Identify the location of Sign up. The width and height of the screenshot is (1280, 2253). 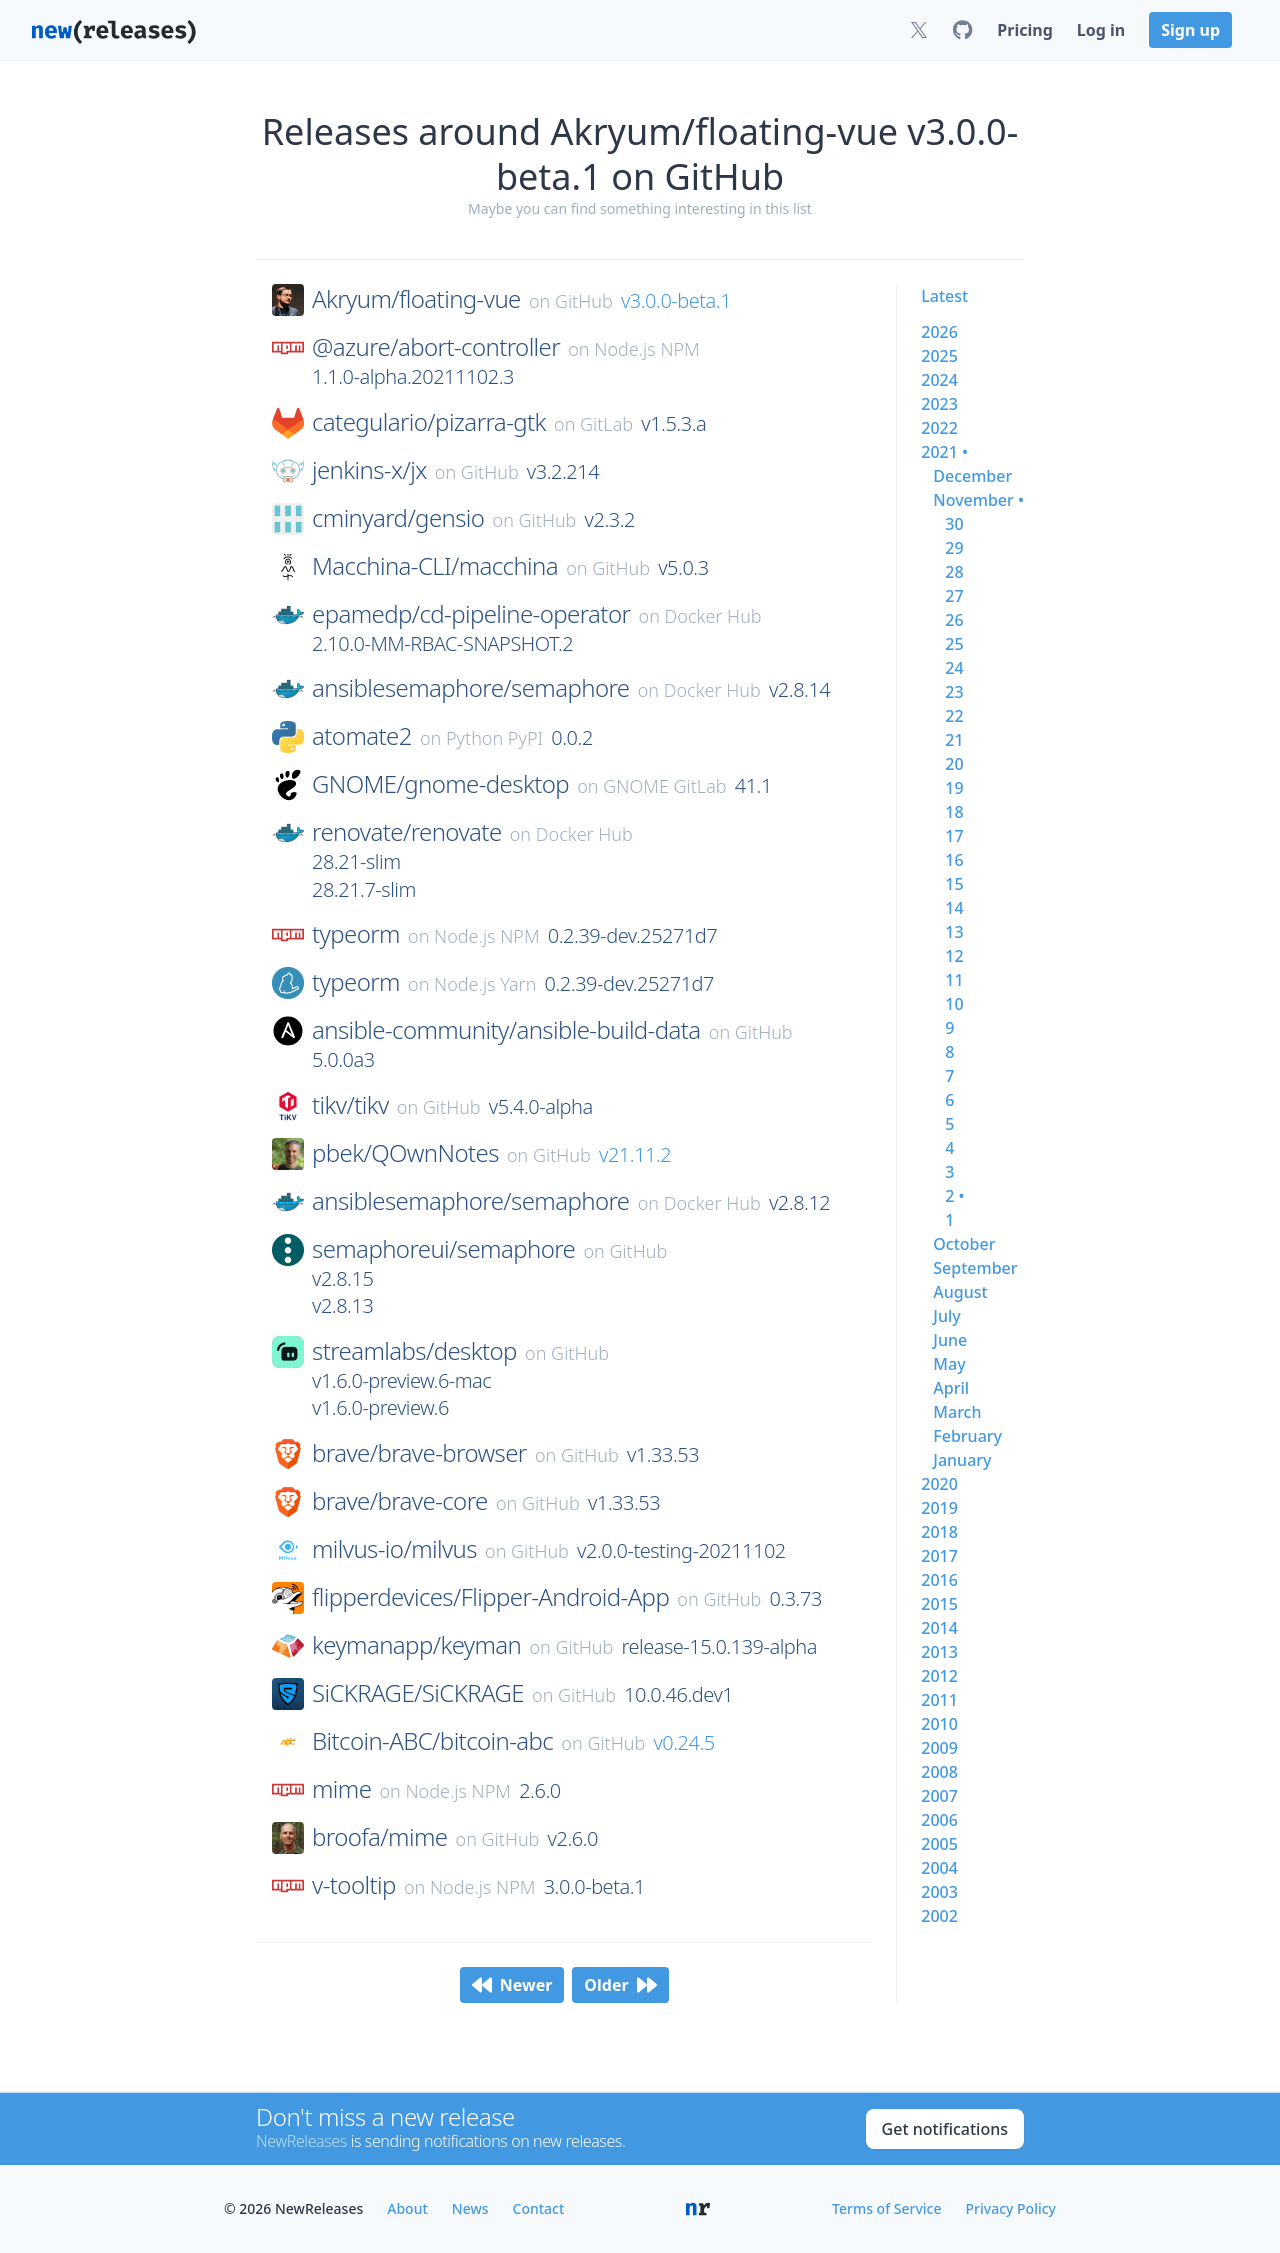
(1190, 30).